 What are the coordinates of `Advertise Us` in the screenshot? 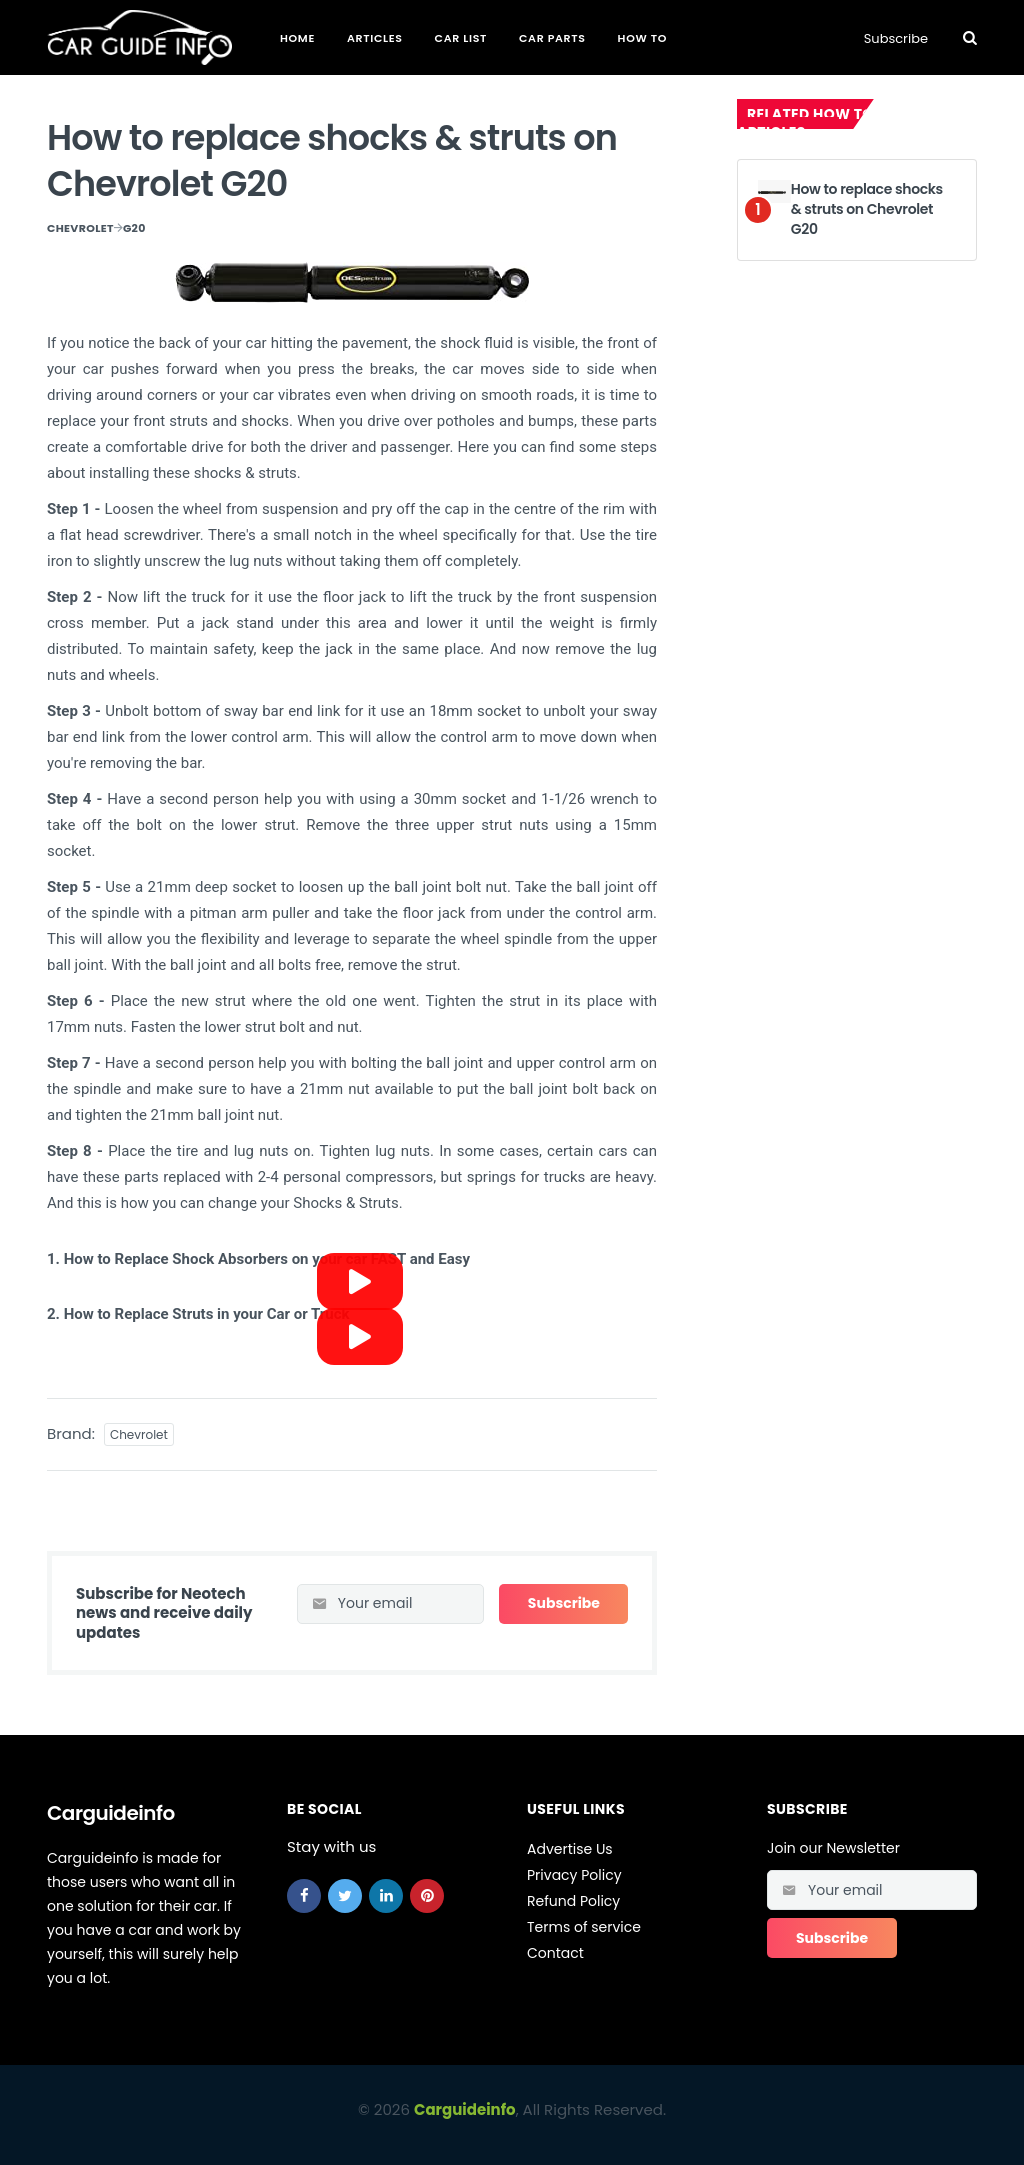 It's located at (570, 1849).